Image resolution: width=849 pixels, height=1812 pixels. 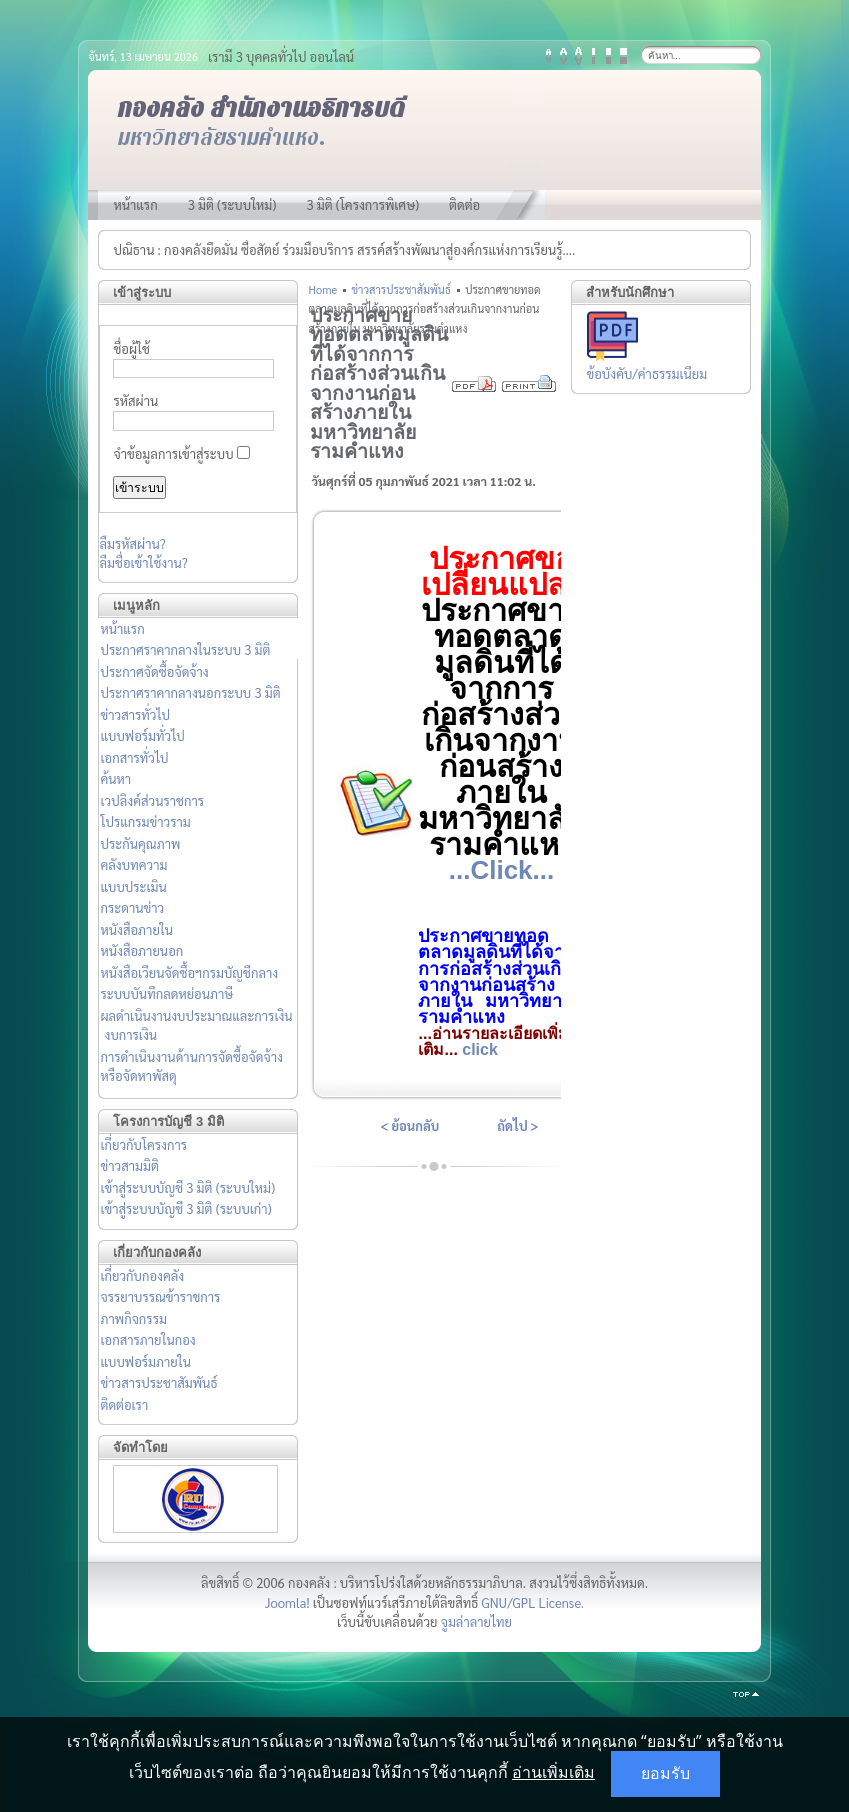 What do you see at coordinates (152, 800) in the screenshot?
I see `เวปลิงค์ส่วนราชการ` at bounding box center [152, 800].